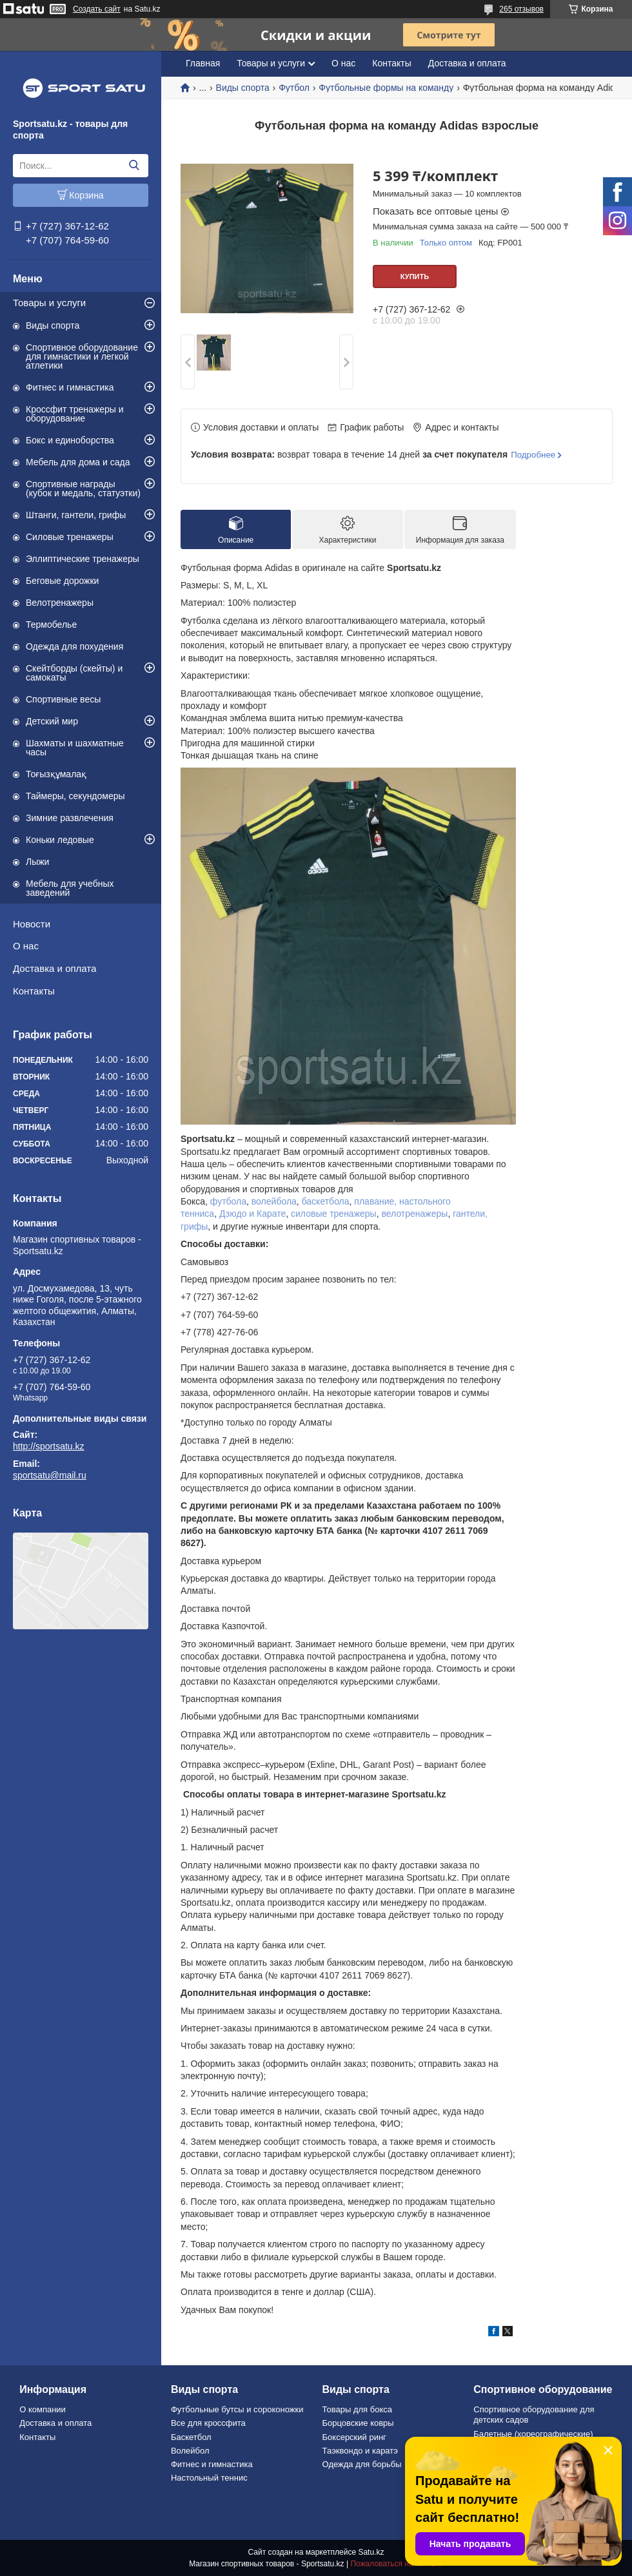 This screenshot has height=2576, width=632. What do you see at coordinates (70, 818) in the screenshot?
I see `Зимние развлечения` at bounding box center [70, 818].